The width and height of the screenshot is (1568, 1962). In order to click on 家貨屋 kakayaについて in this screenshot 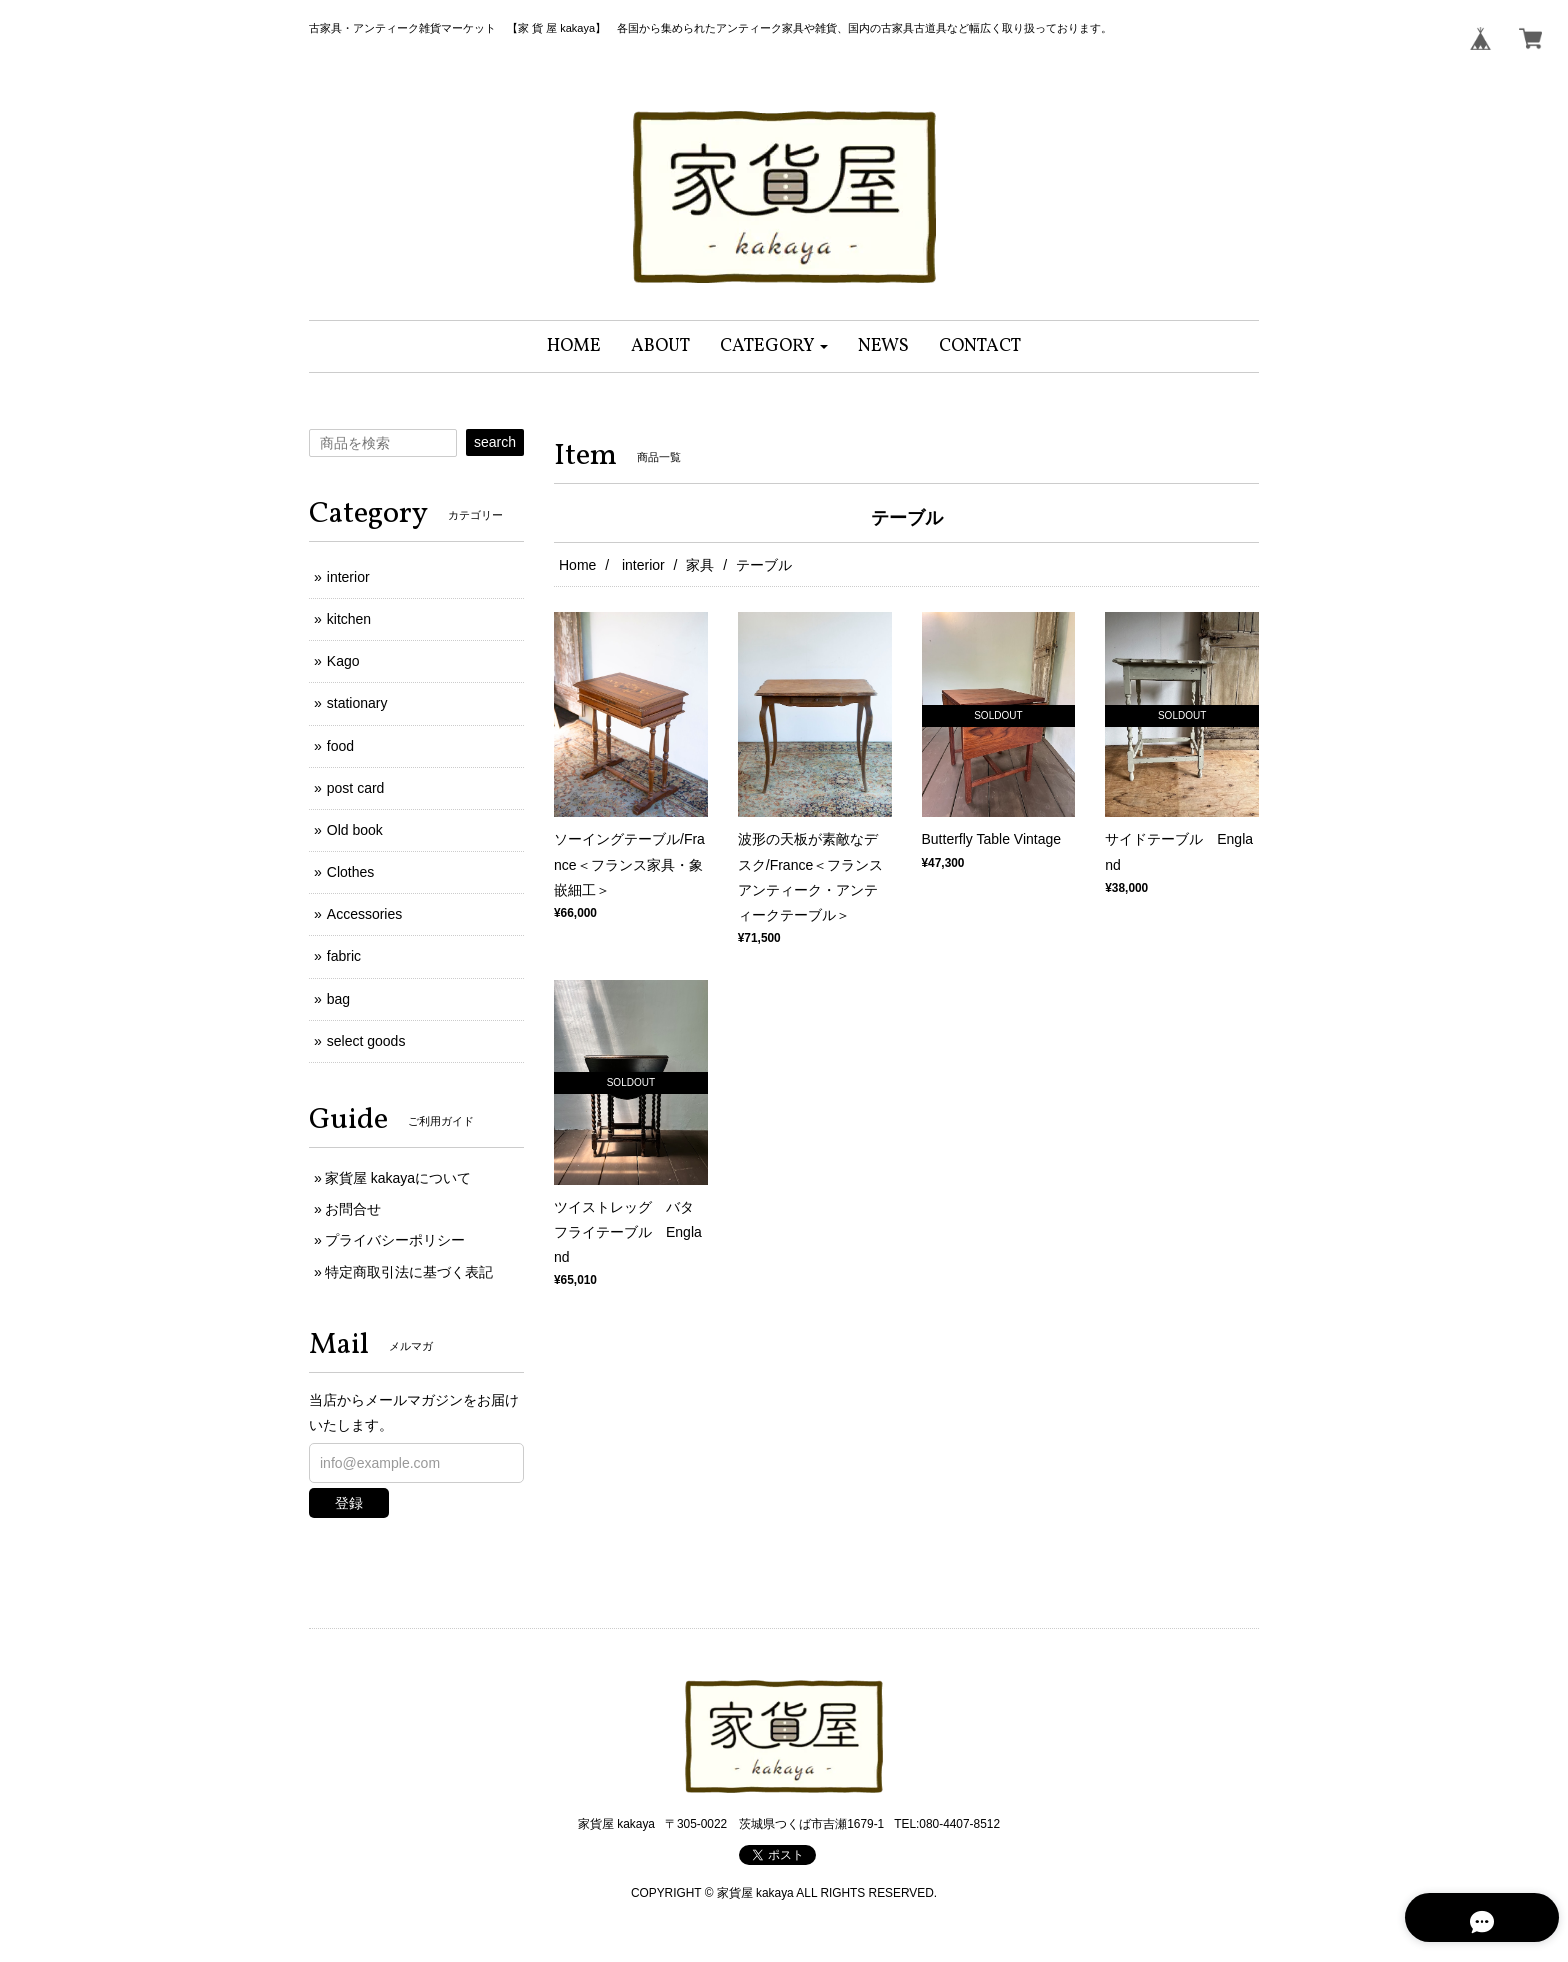, I will do `click(398, 1178)`.